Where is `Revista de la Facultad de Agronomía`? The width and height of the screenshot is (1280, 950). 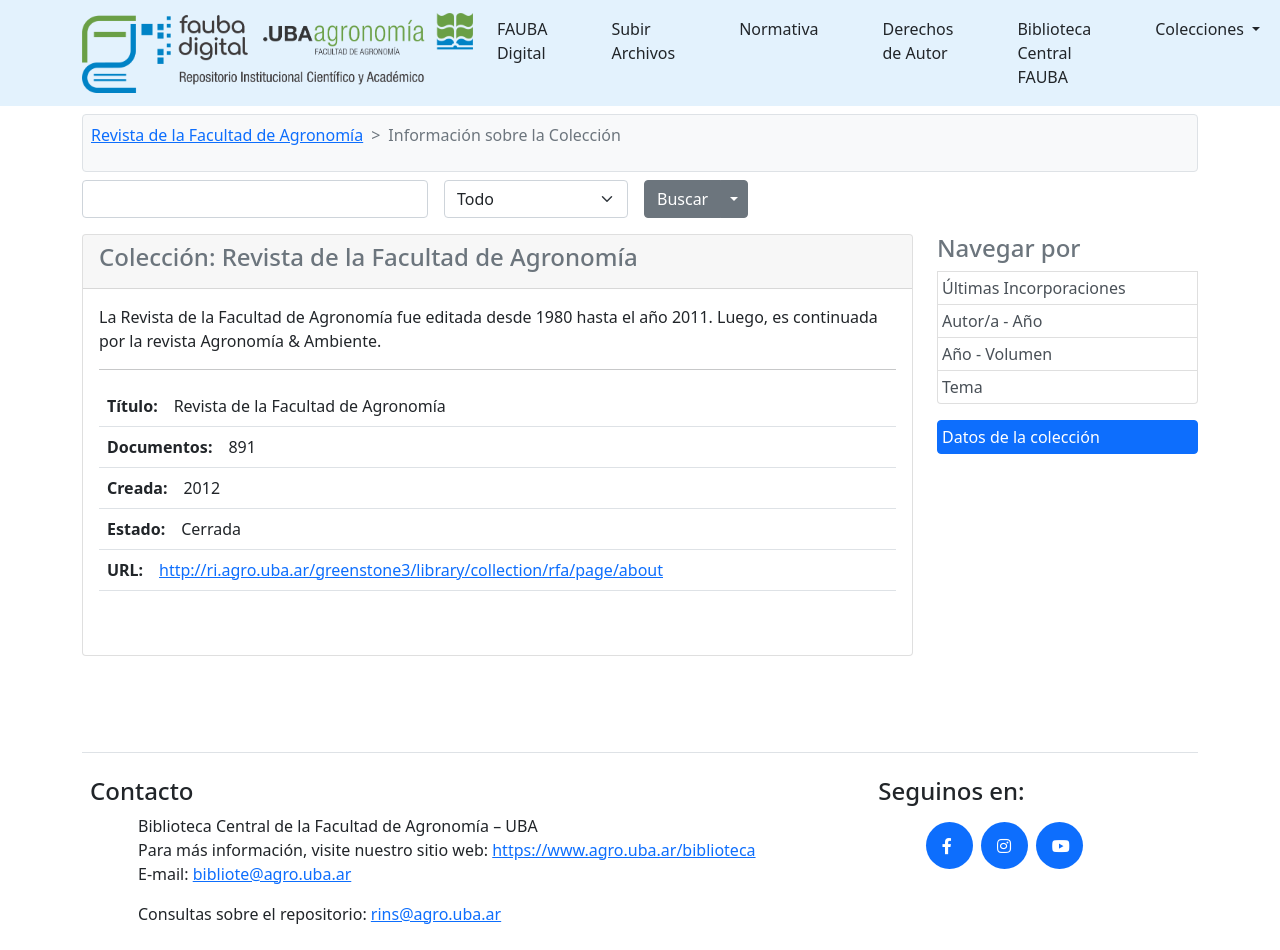 Revista de la Facultad de Agronomía is located at coordinates (227, 135).